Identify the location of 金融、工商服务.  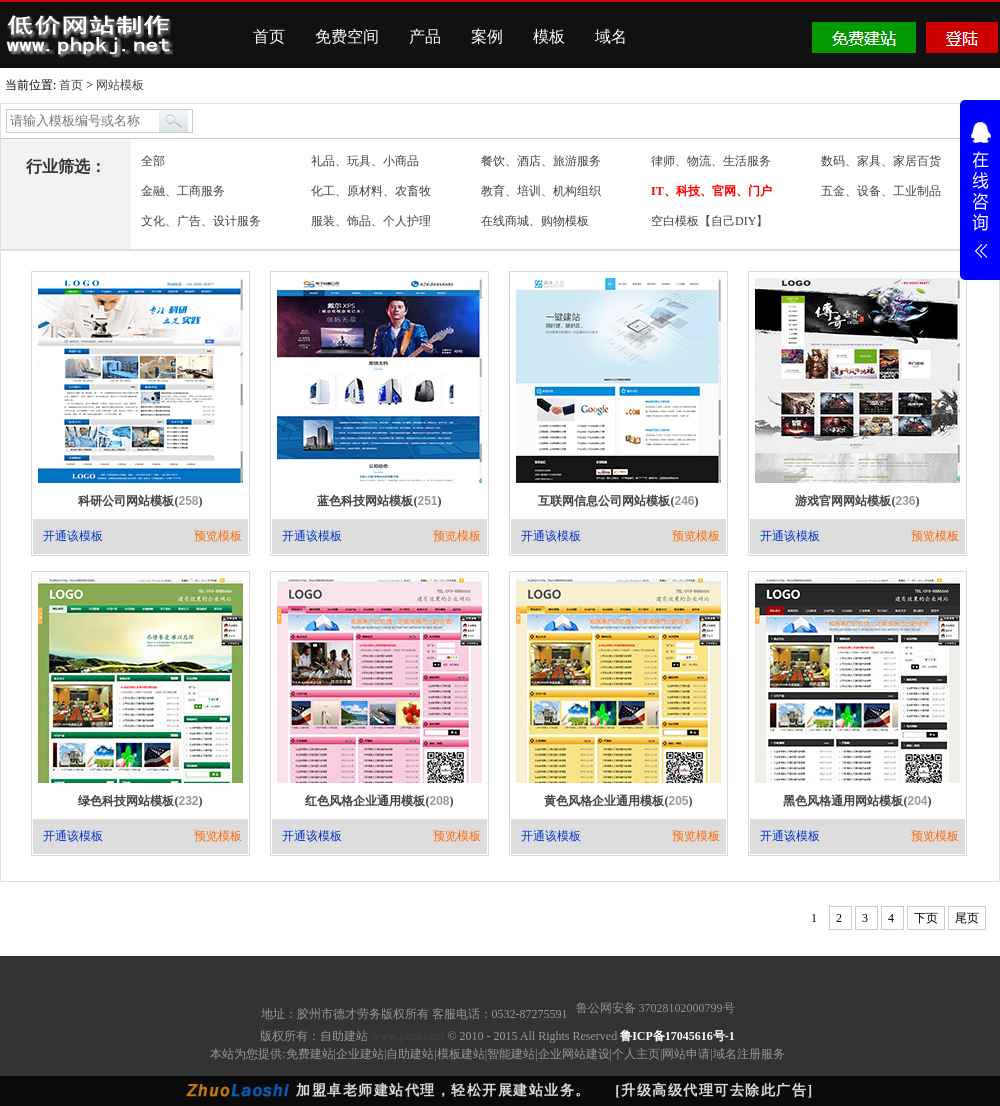
(183, 191).